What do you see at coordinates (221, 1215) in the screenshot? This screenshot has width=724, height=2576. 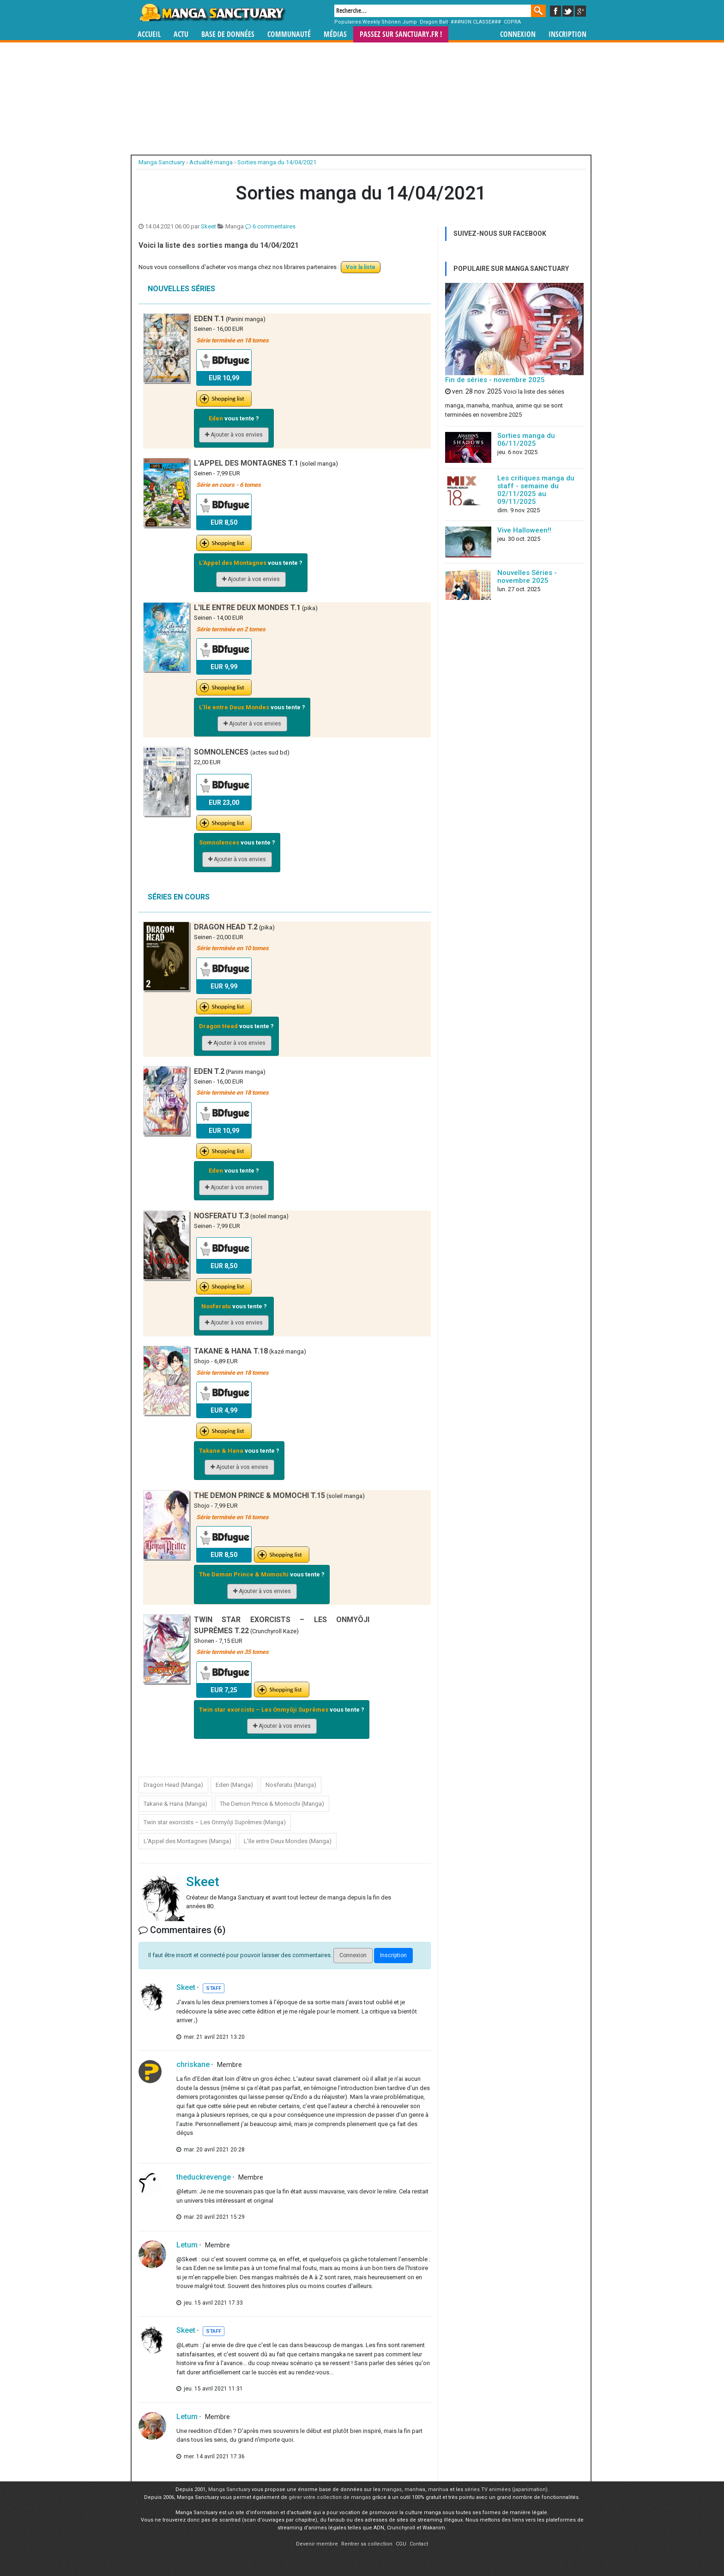 I see `Nosferatu T.3` at bounding box center [221, 1215].